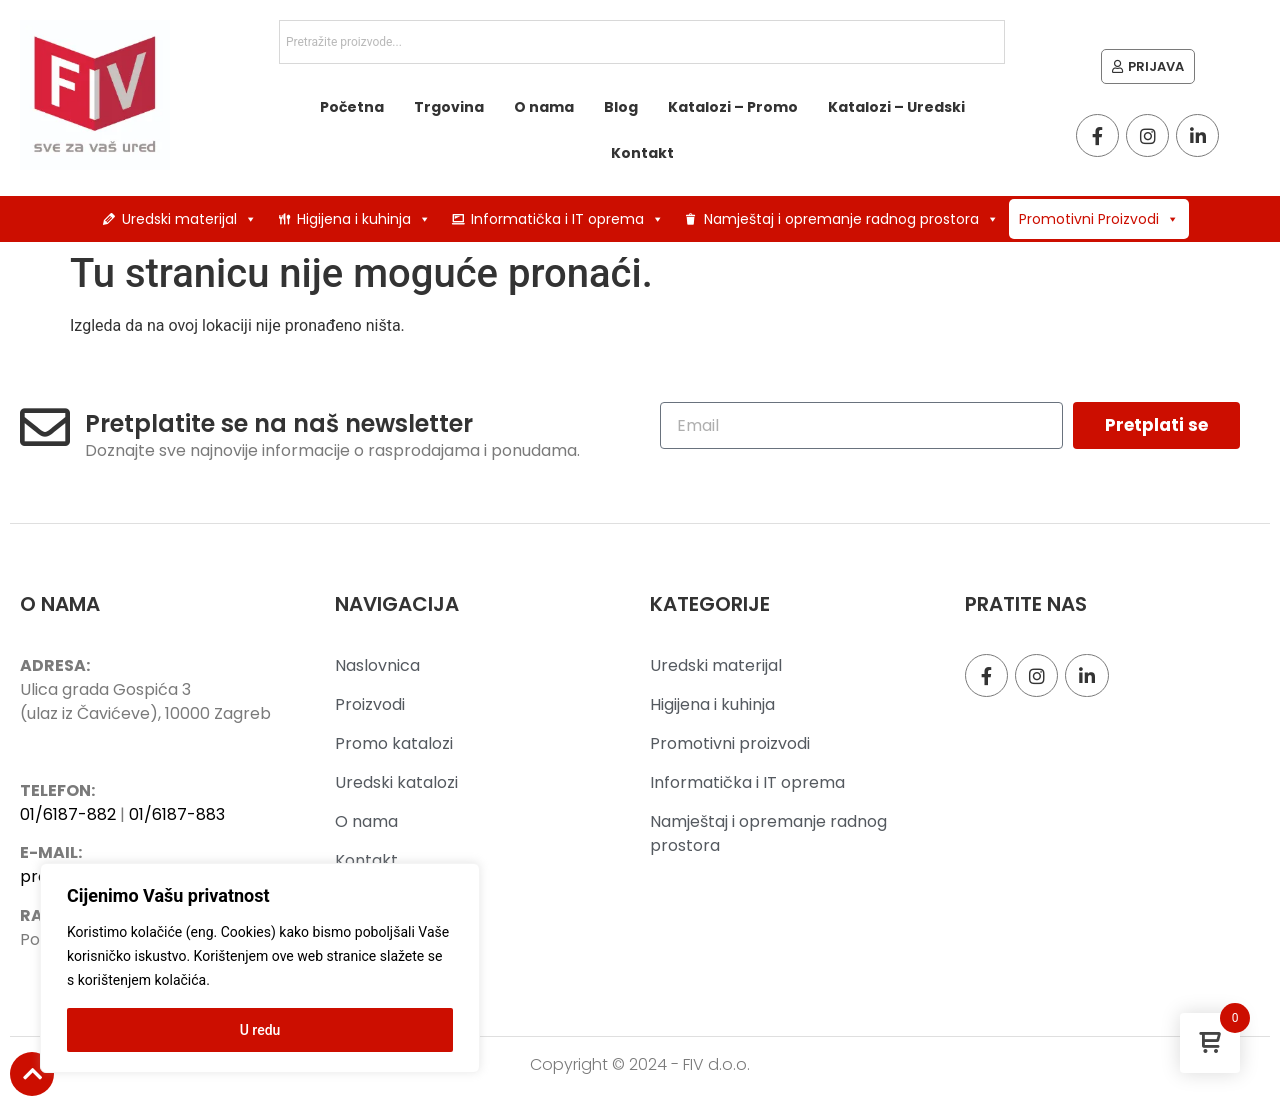  I want to click on Katalozi – Promo, so click(733, 107).